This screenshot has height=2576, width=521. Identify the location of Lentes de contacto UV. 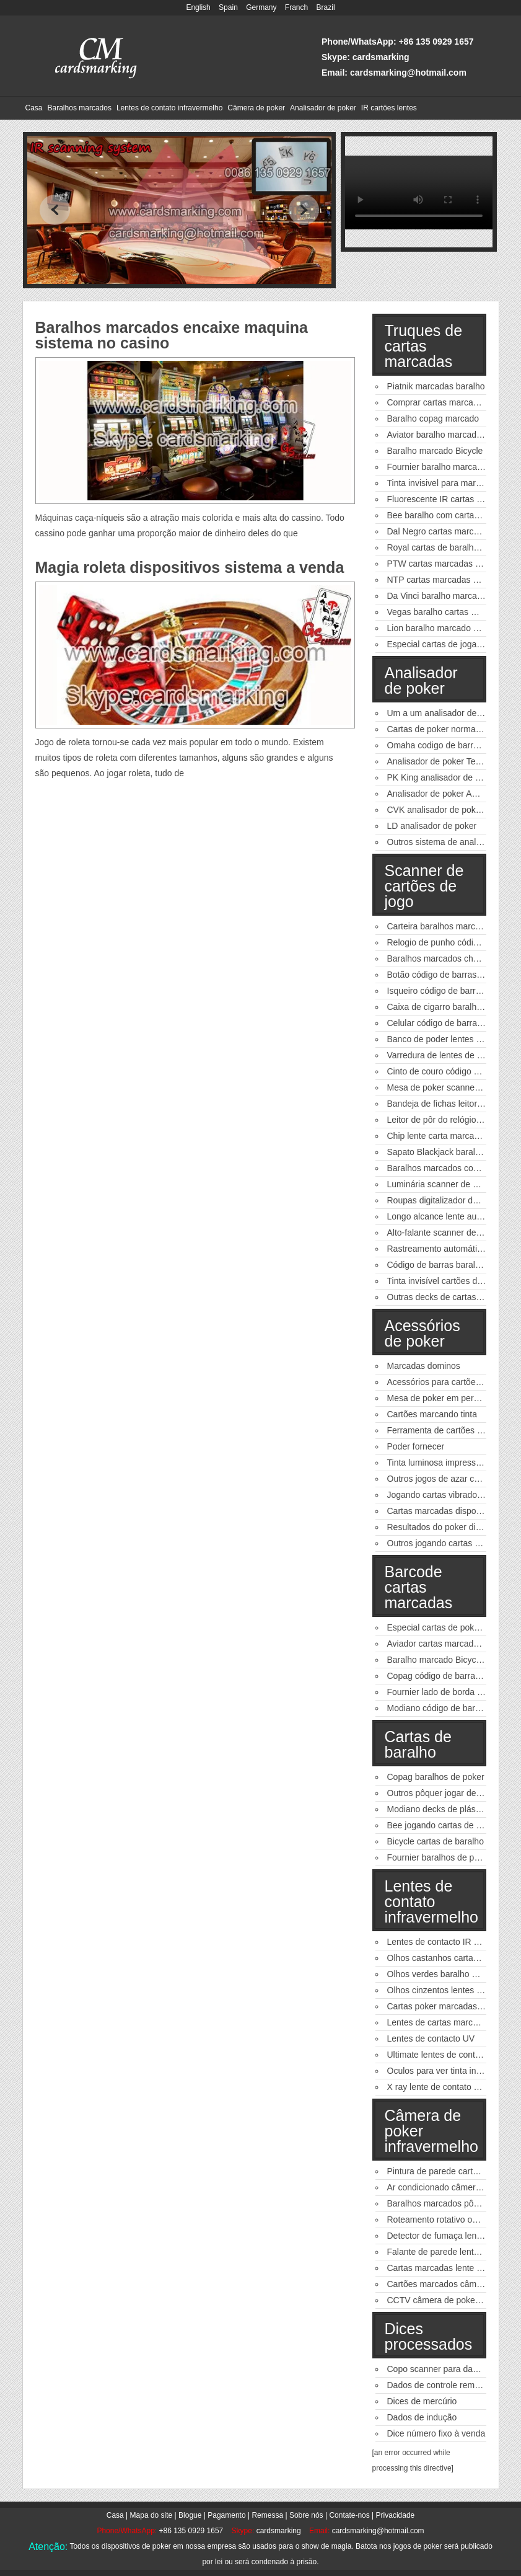
(431, 2038).